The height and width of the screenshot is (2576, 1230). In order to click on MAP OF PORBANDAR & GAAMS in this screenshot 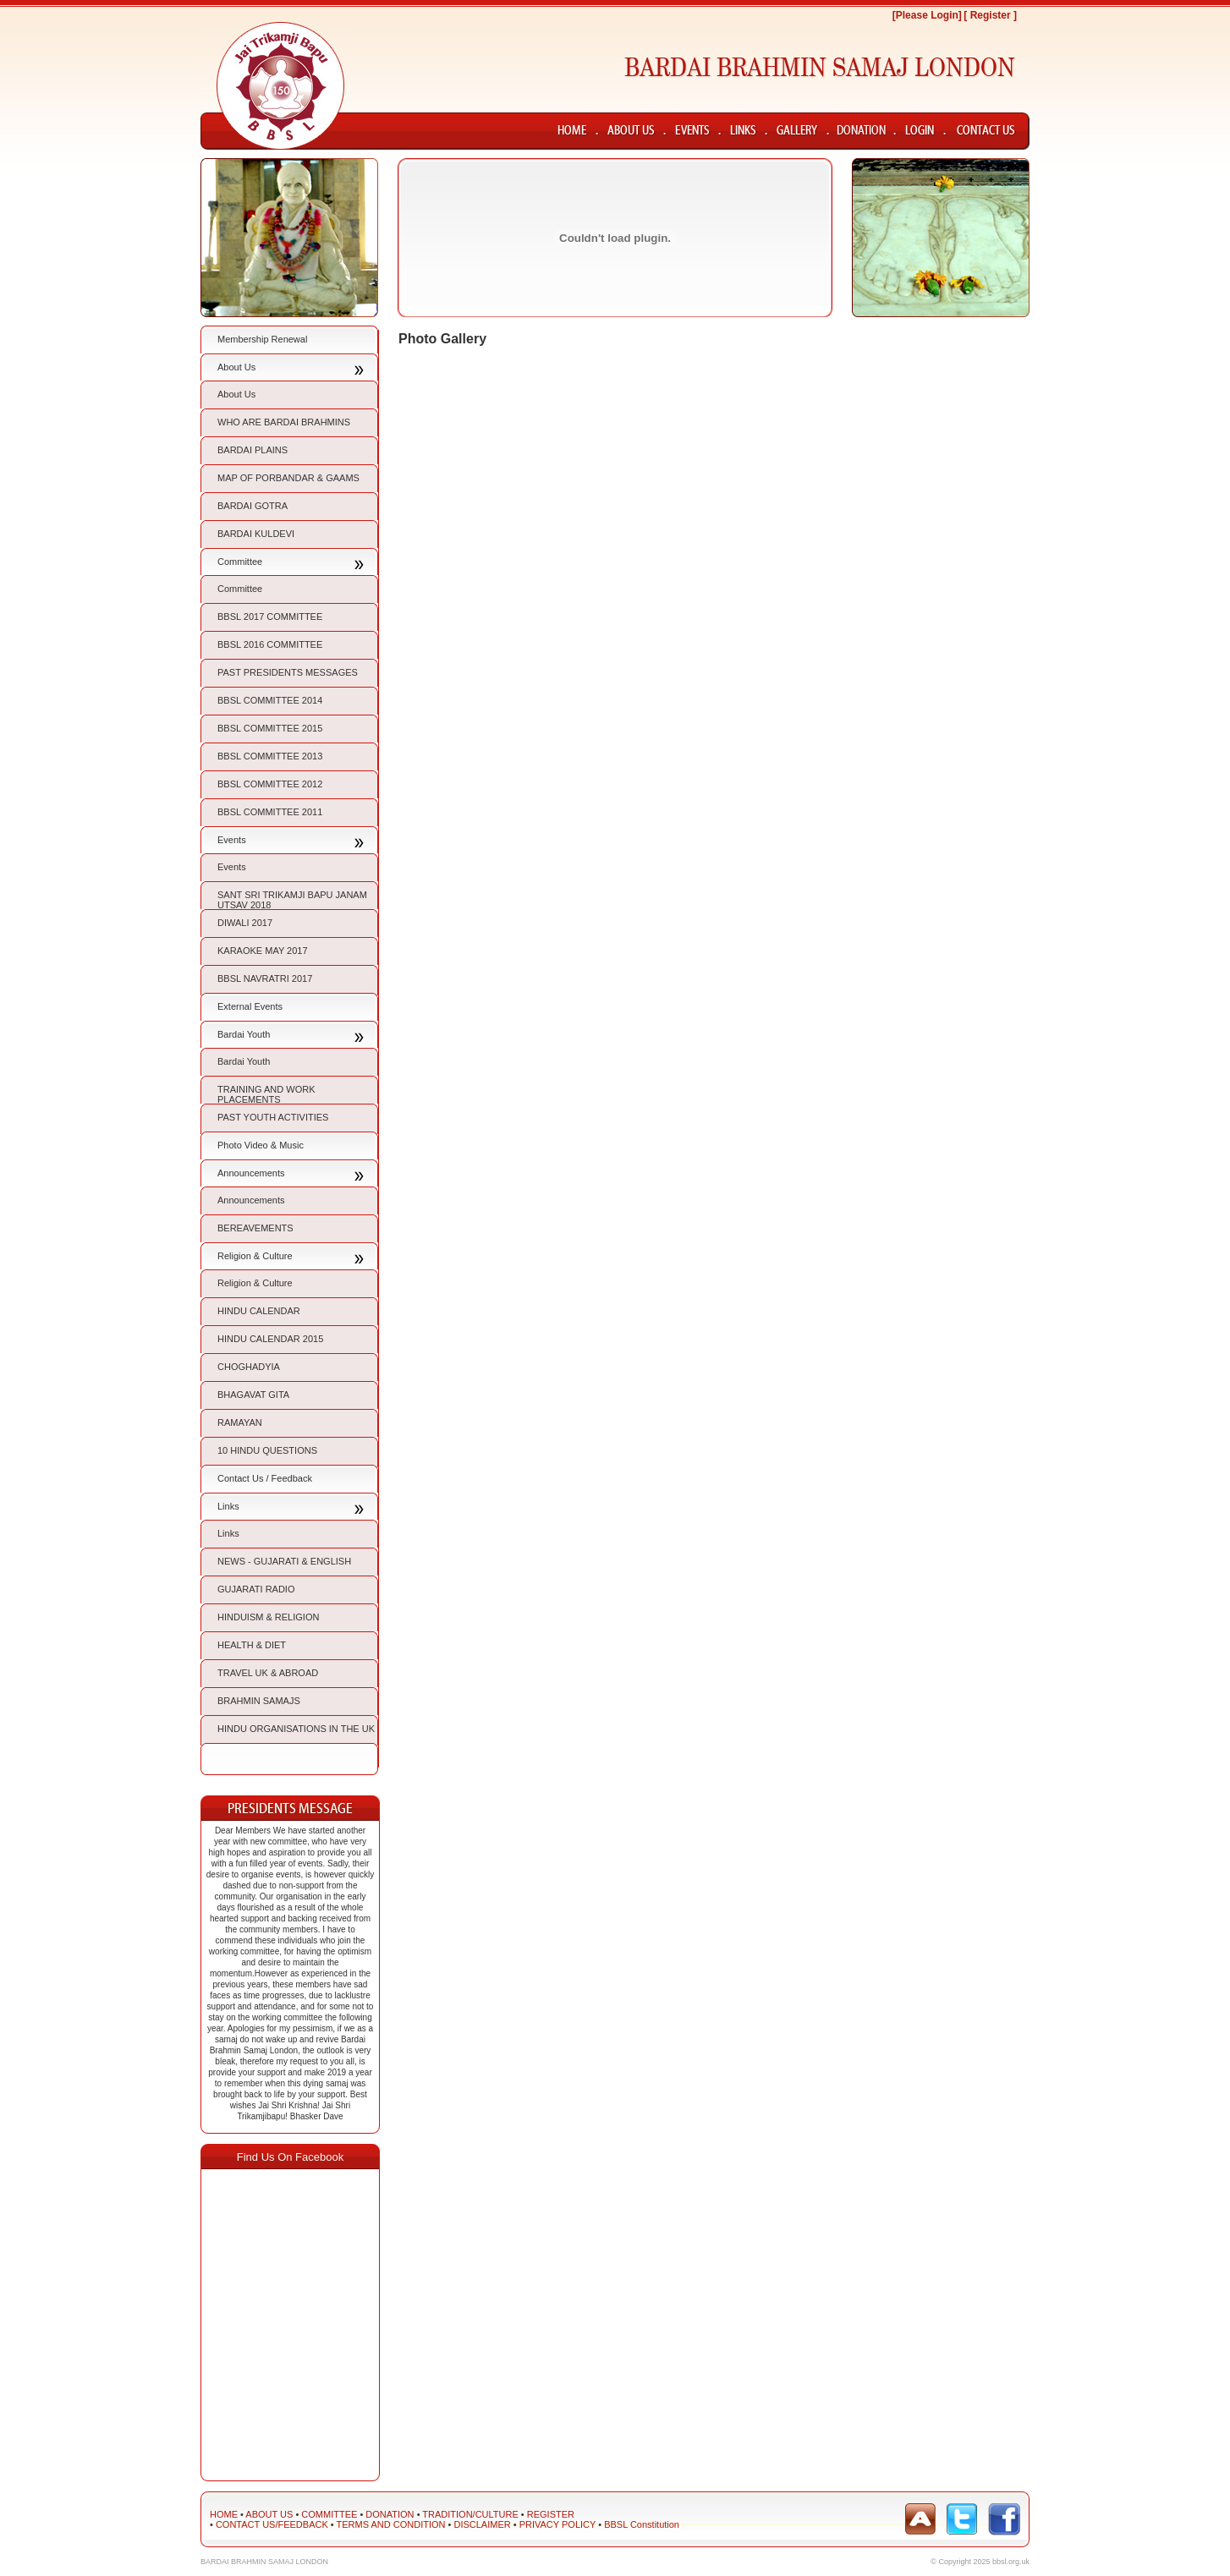, I will do `click(288, 478)`.